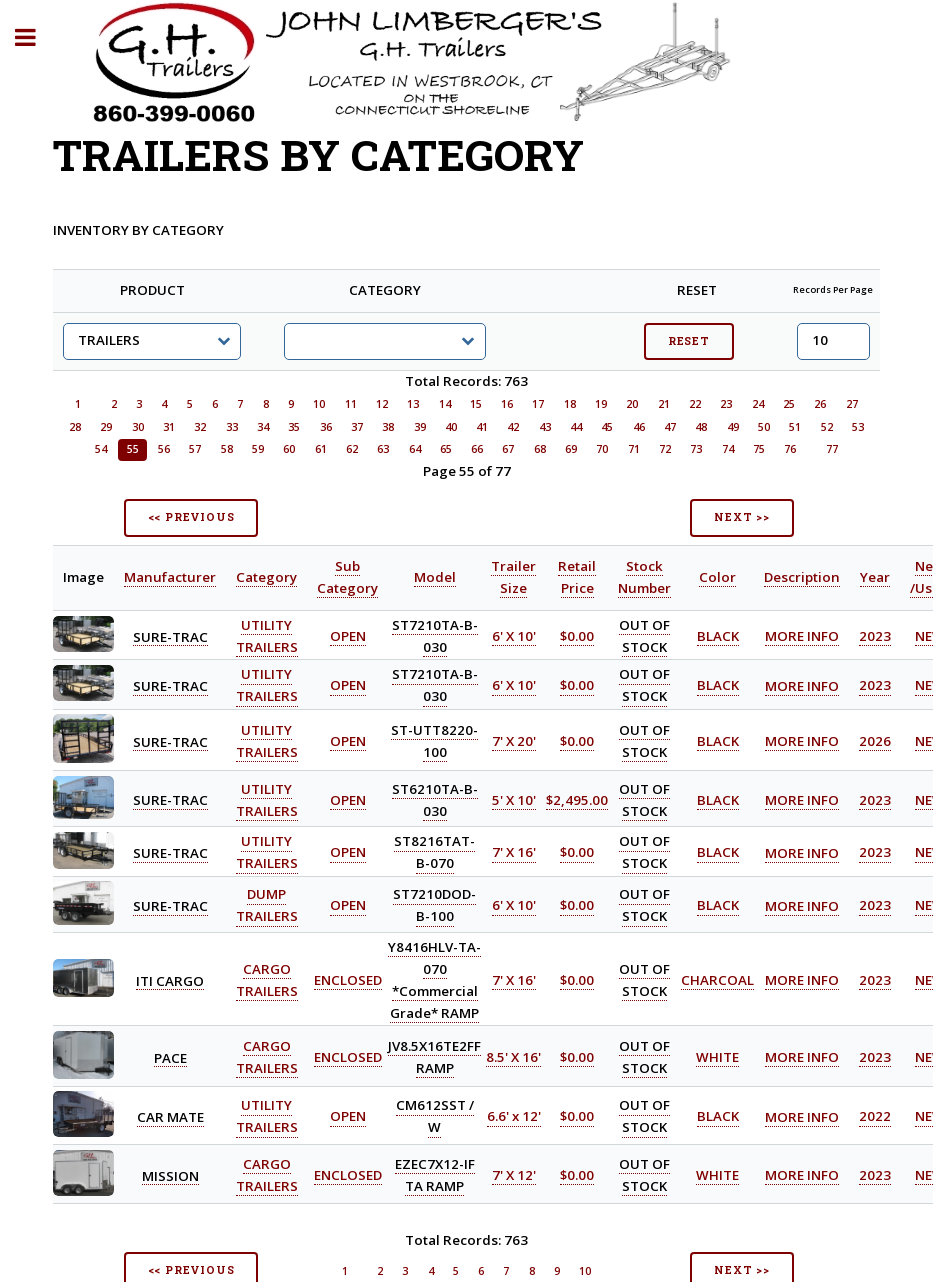 Image resolution: width=933 pixels, height=1282 pixels. I want to click on 58, so click(227, 449).